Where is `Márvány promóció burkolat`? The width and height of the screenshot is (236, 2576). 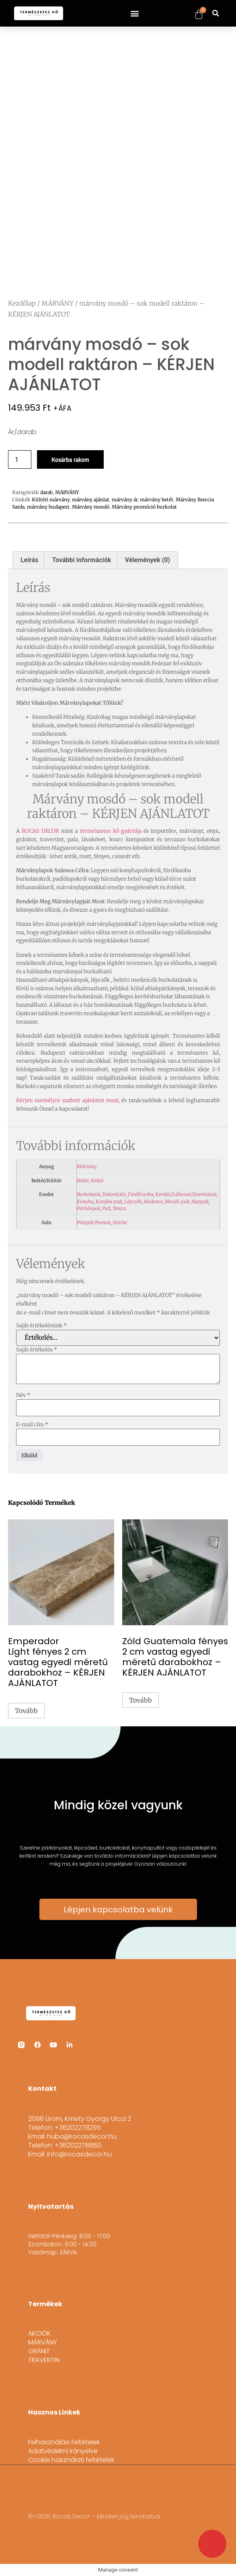 Márvány promóció burkolat is located at coordinates (144, 507).